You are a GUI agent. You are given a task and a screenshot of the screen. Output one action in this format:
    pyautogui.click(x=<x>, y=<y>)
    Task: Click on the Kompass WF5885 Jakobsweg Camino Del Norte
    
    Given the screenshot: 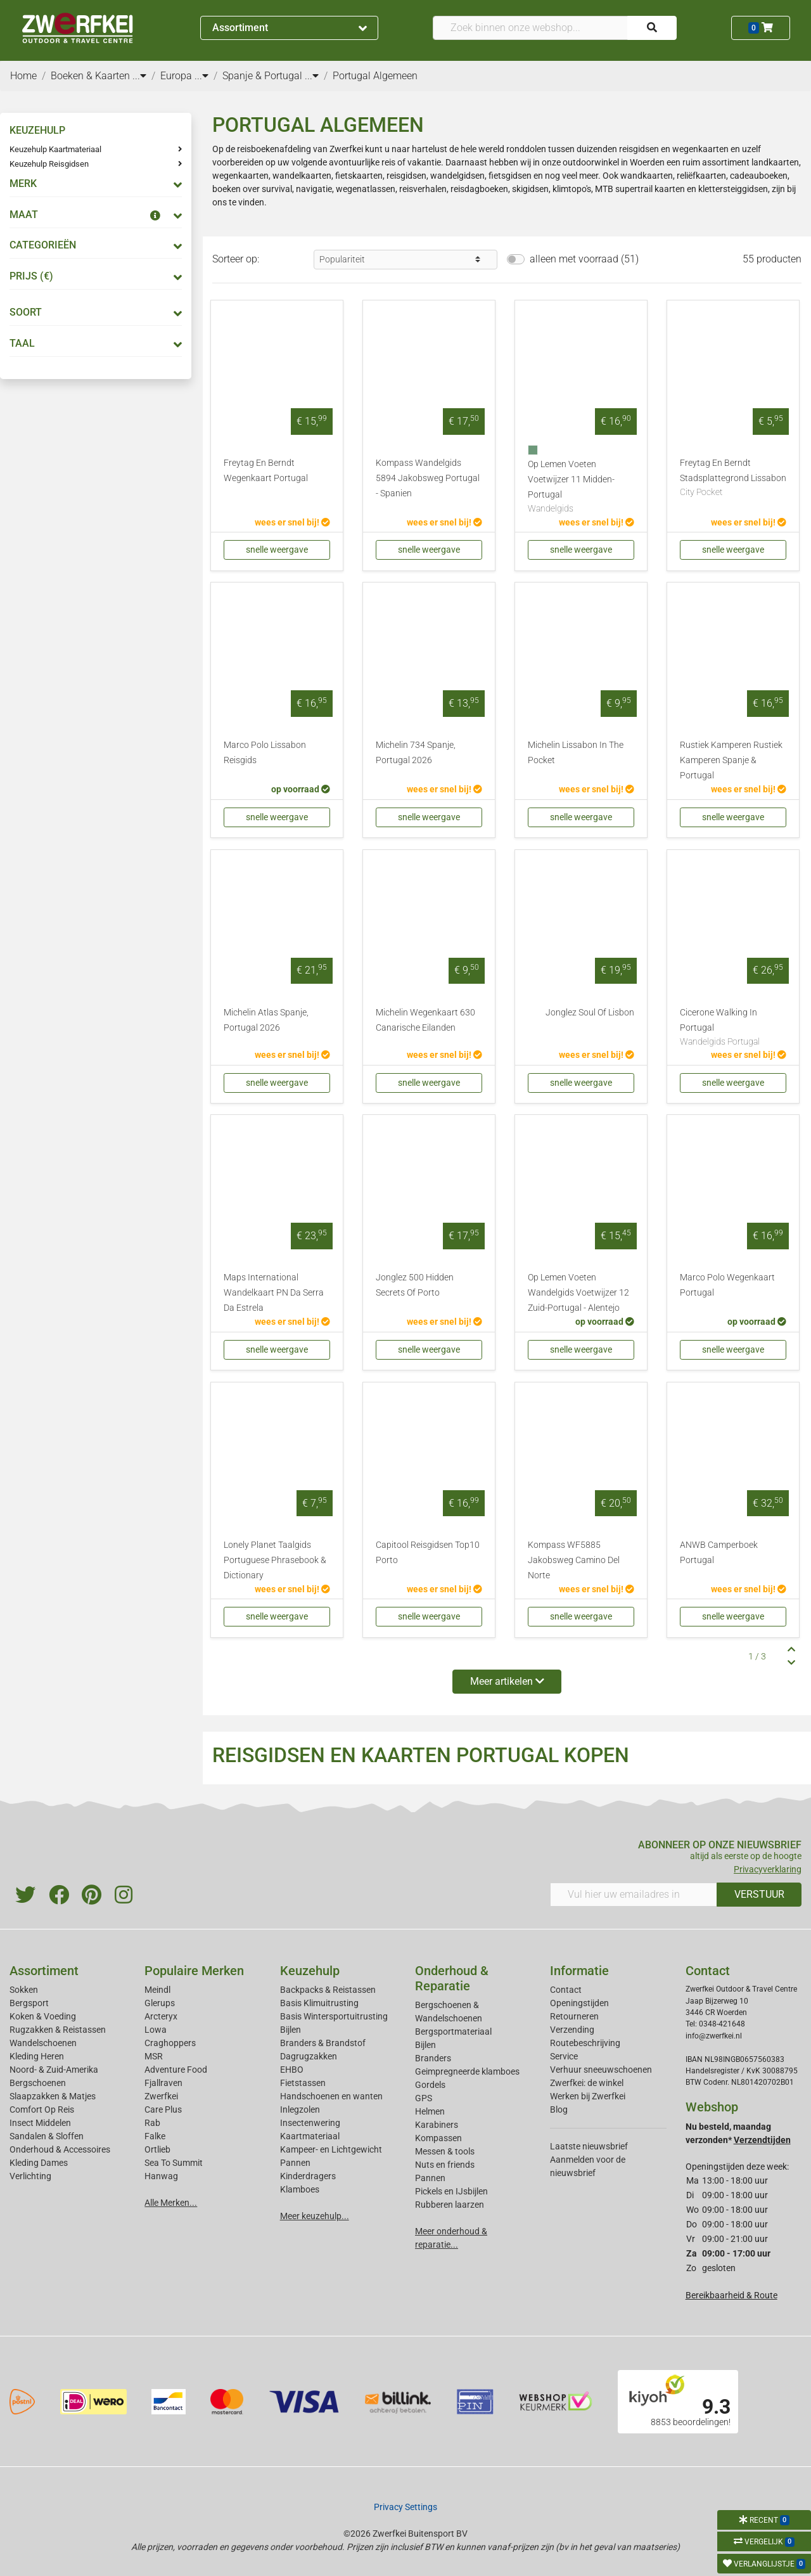 What is the action you would take?
    pyautogui.click(x=574, y=1560)
    